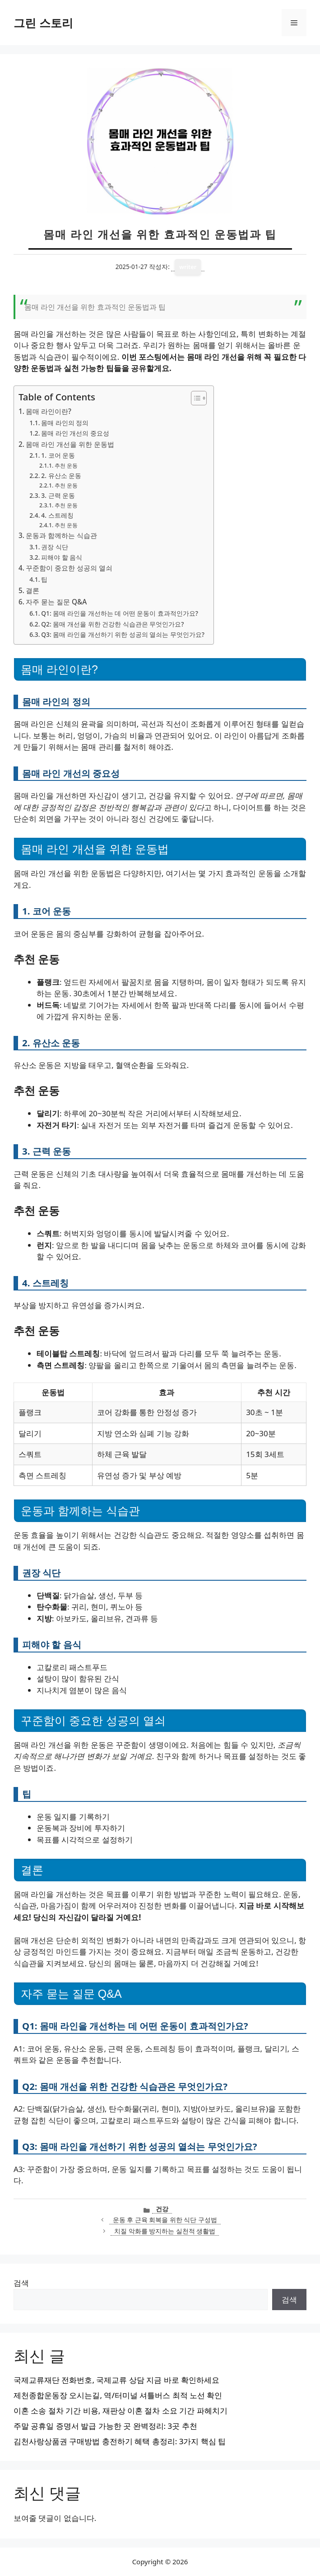 This screenshot has height=2576, width=320. Describe the element at coordinates (69, 567) in the screenshot. I see `꾸준함이 중요한 성공의 열쇠` at that location.